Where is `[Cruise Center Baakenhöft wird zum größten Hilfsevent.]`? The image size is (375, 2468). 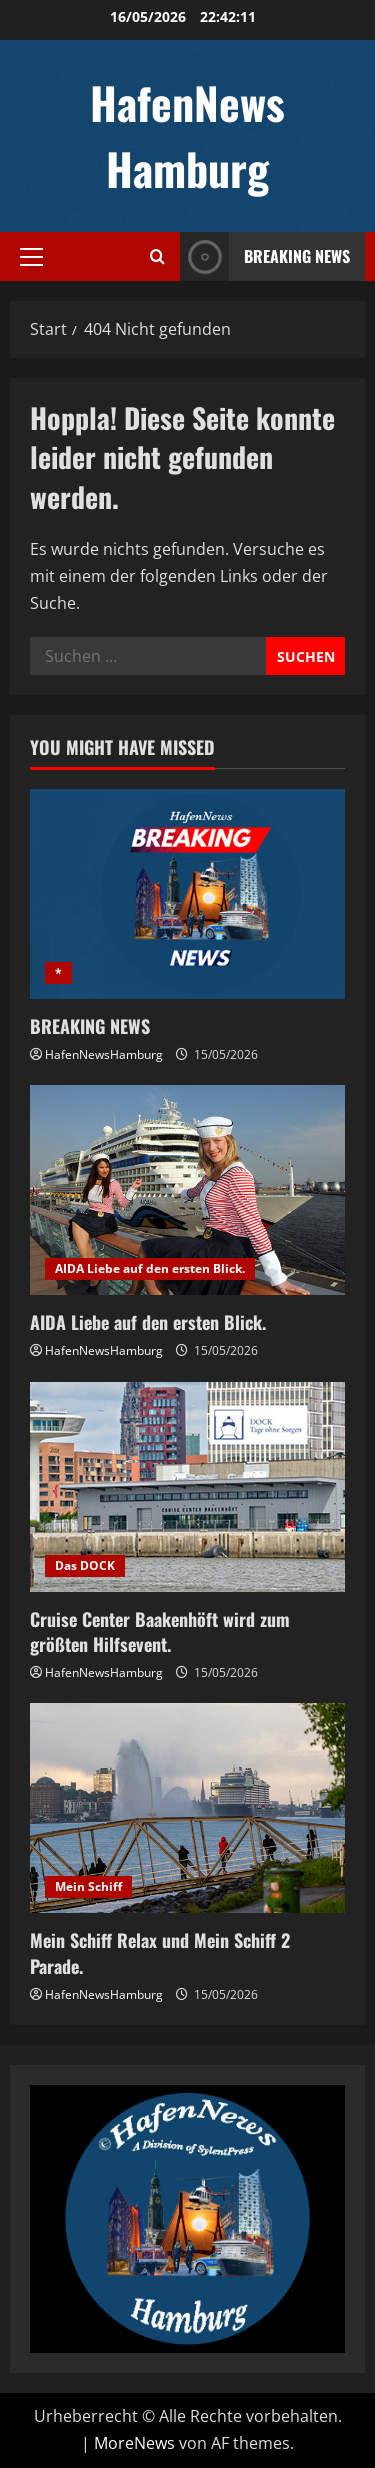 [Cruise Center Baakenhöft wird zum größten Hilfsevent.] is located at coordinates (187, 1487).